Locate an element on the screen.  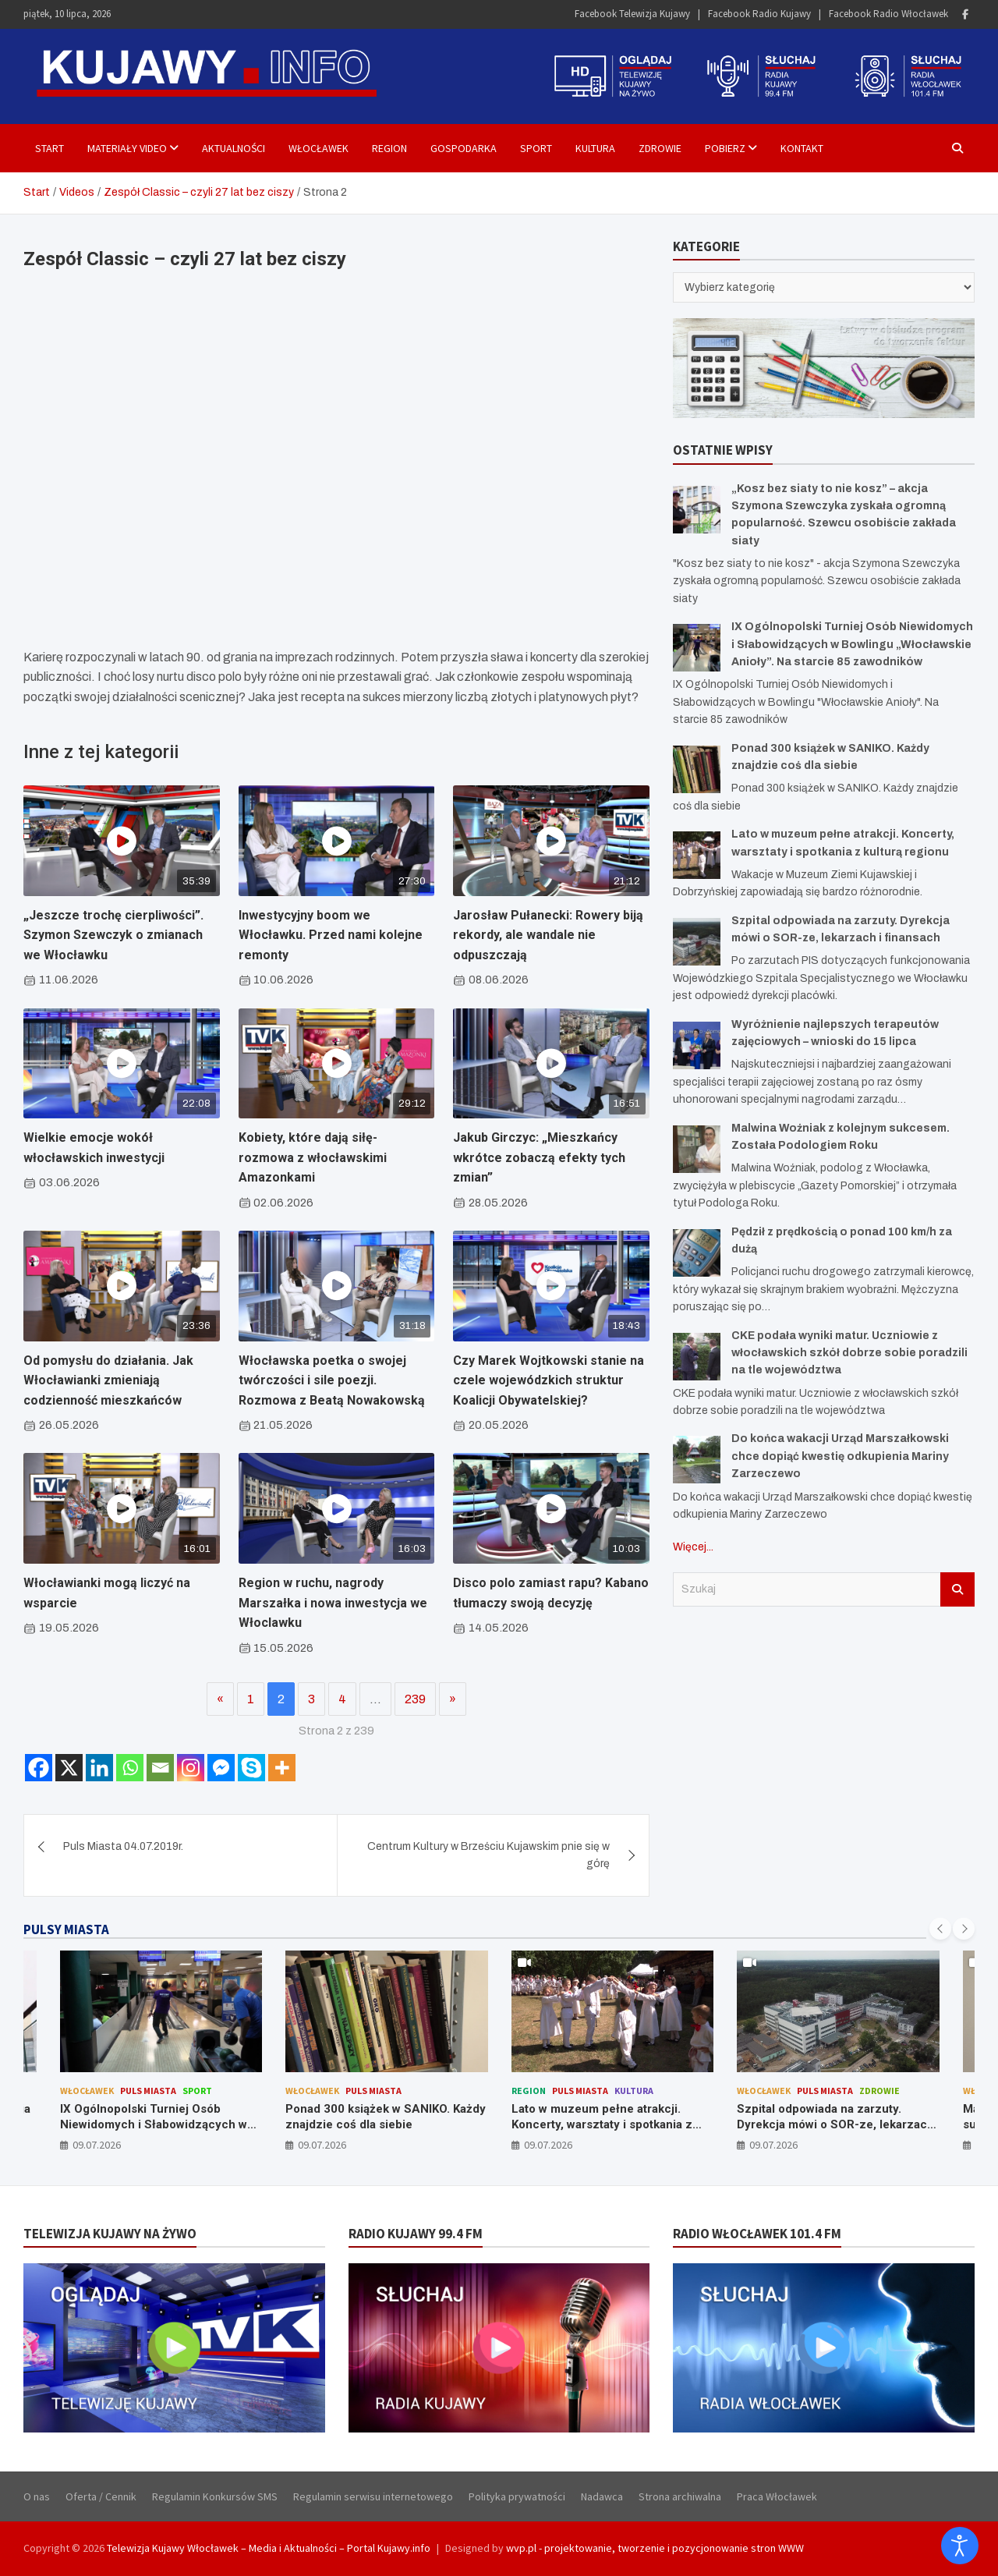
Więcej... is located at coordinates (693, 1547).